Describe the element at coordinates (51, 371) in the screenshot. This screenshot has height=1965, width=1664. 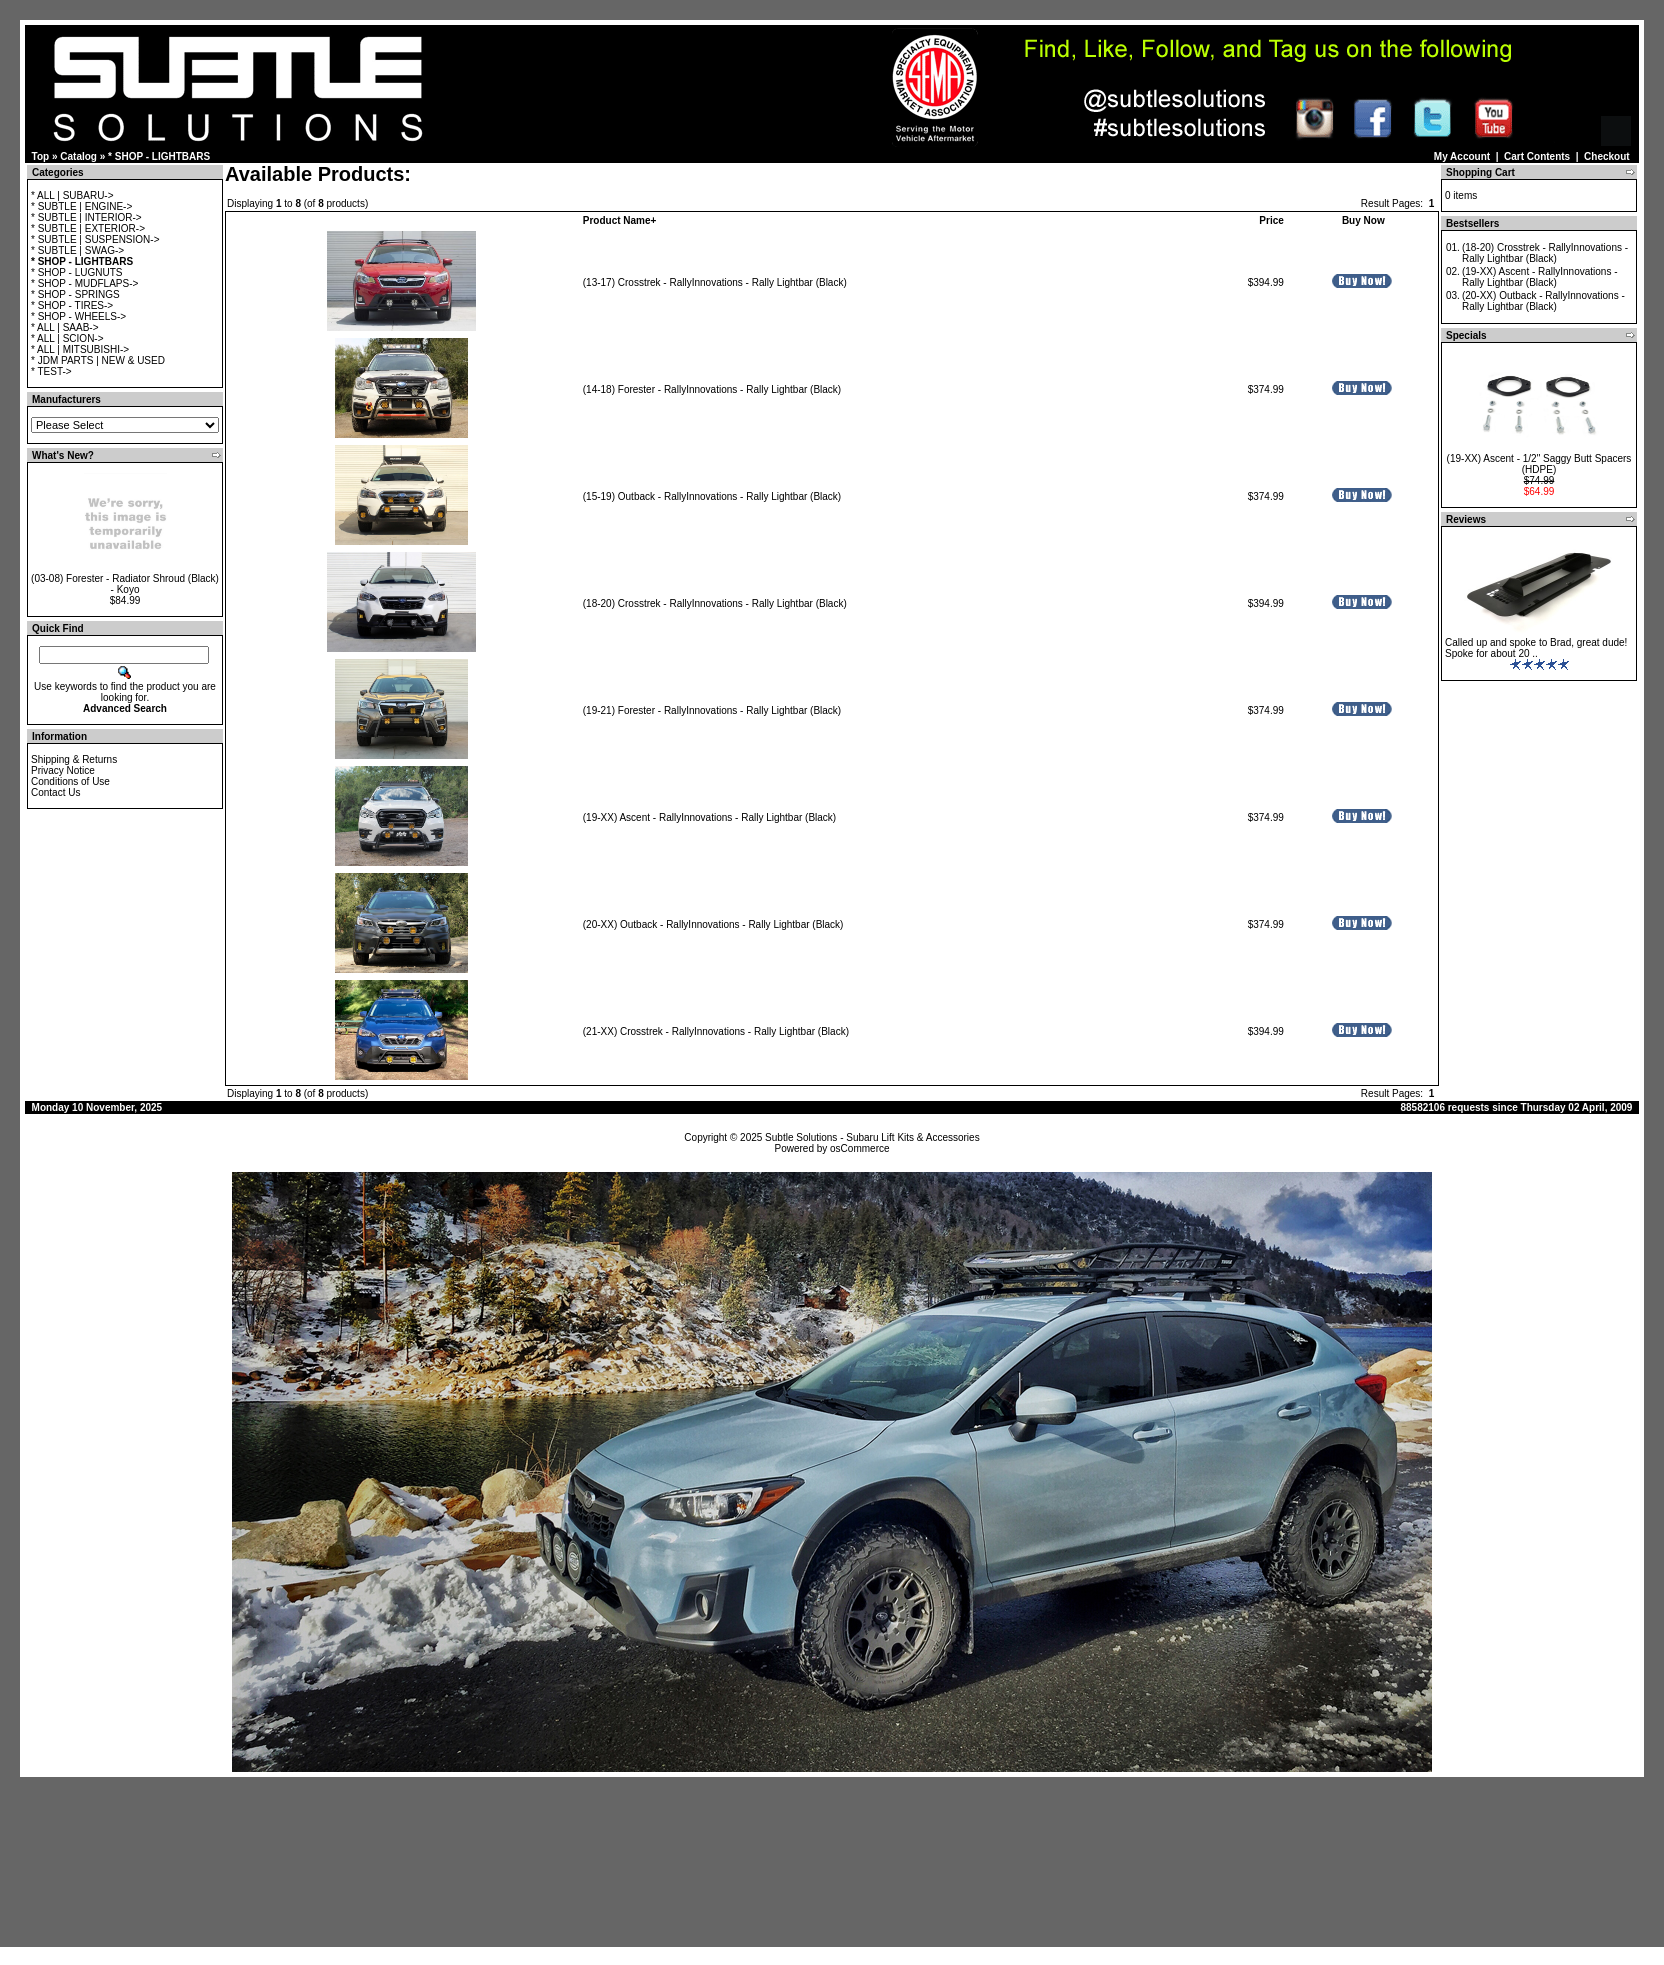
I see `* TEST->` at that location.